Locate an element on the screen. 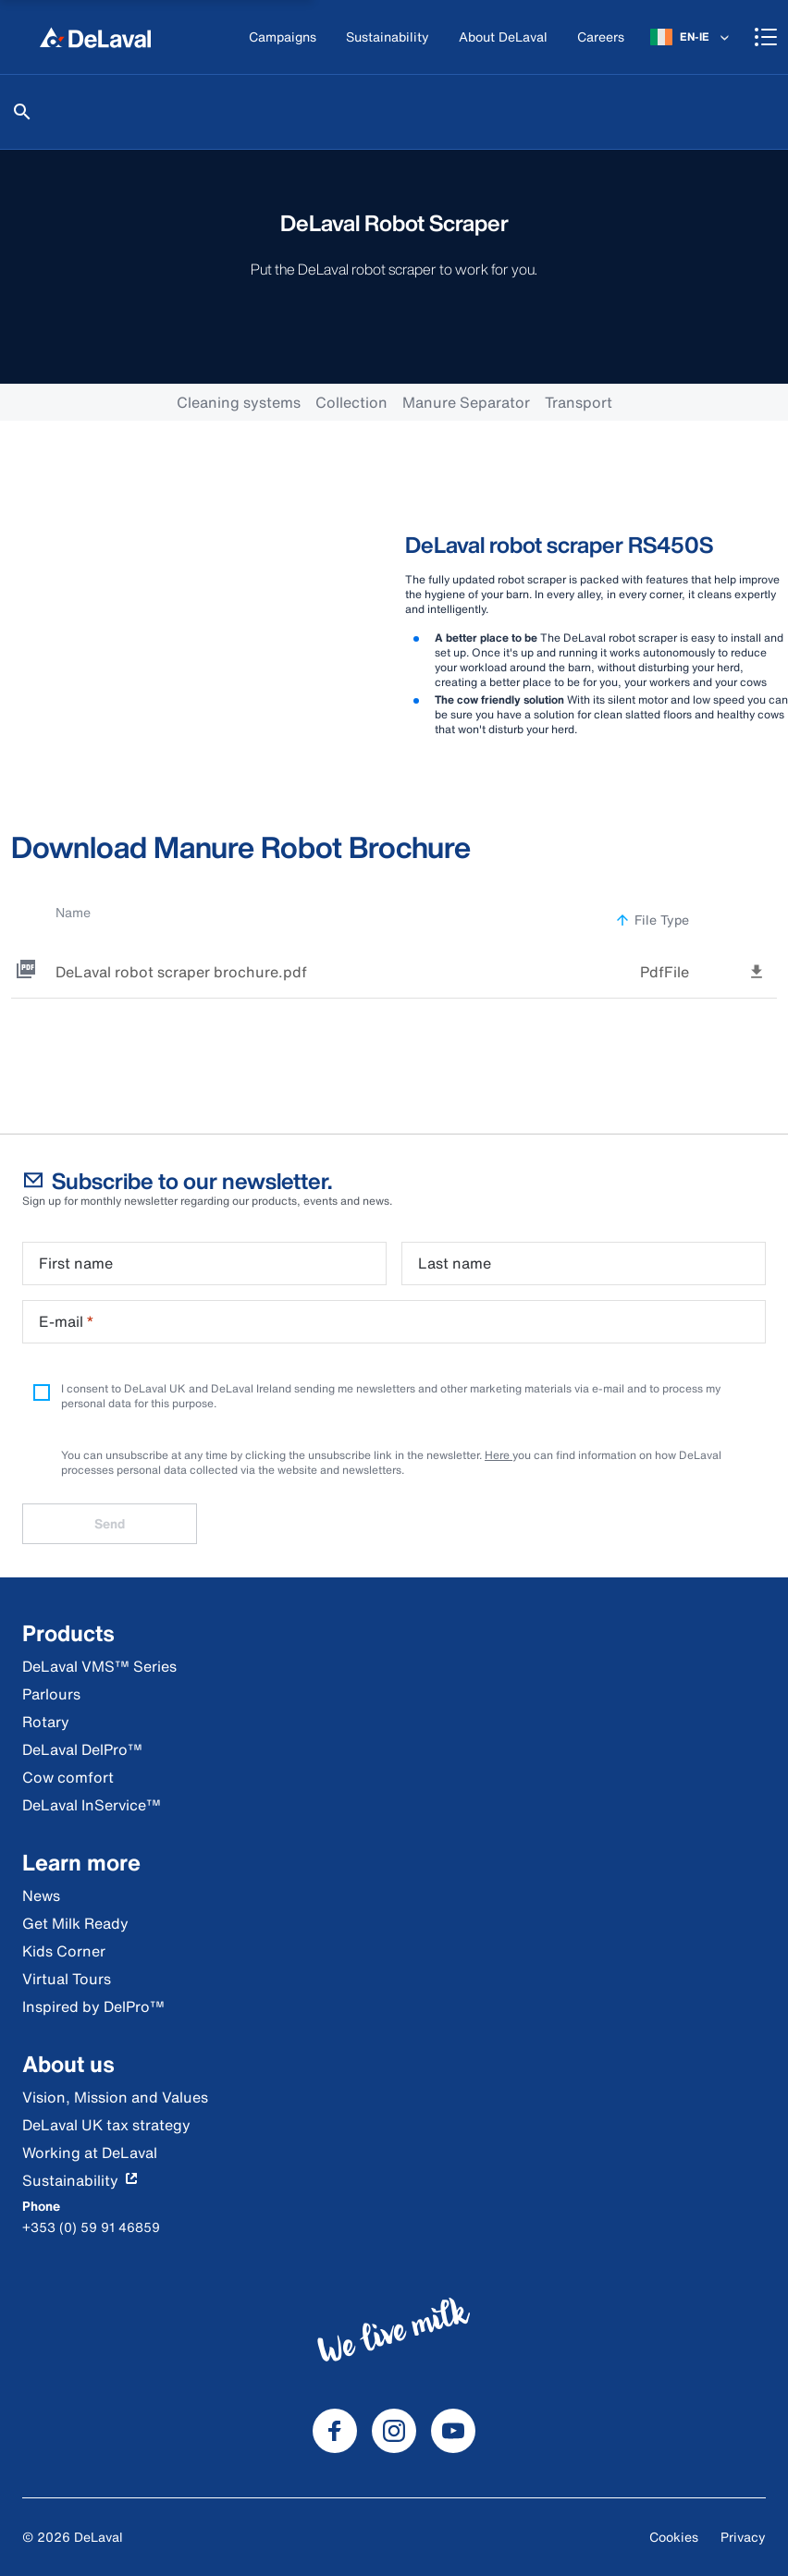 This screenshot has height=2576, width=788. File Type [button] is located at coordinates (651, 920).